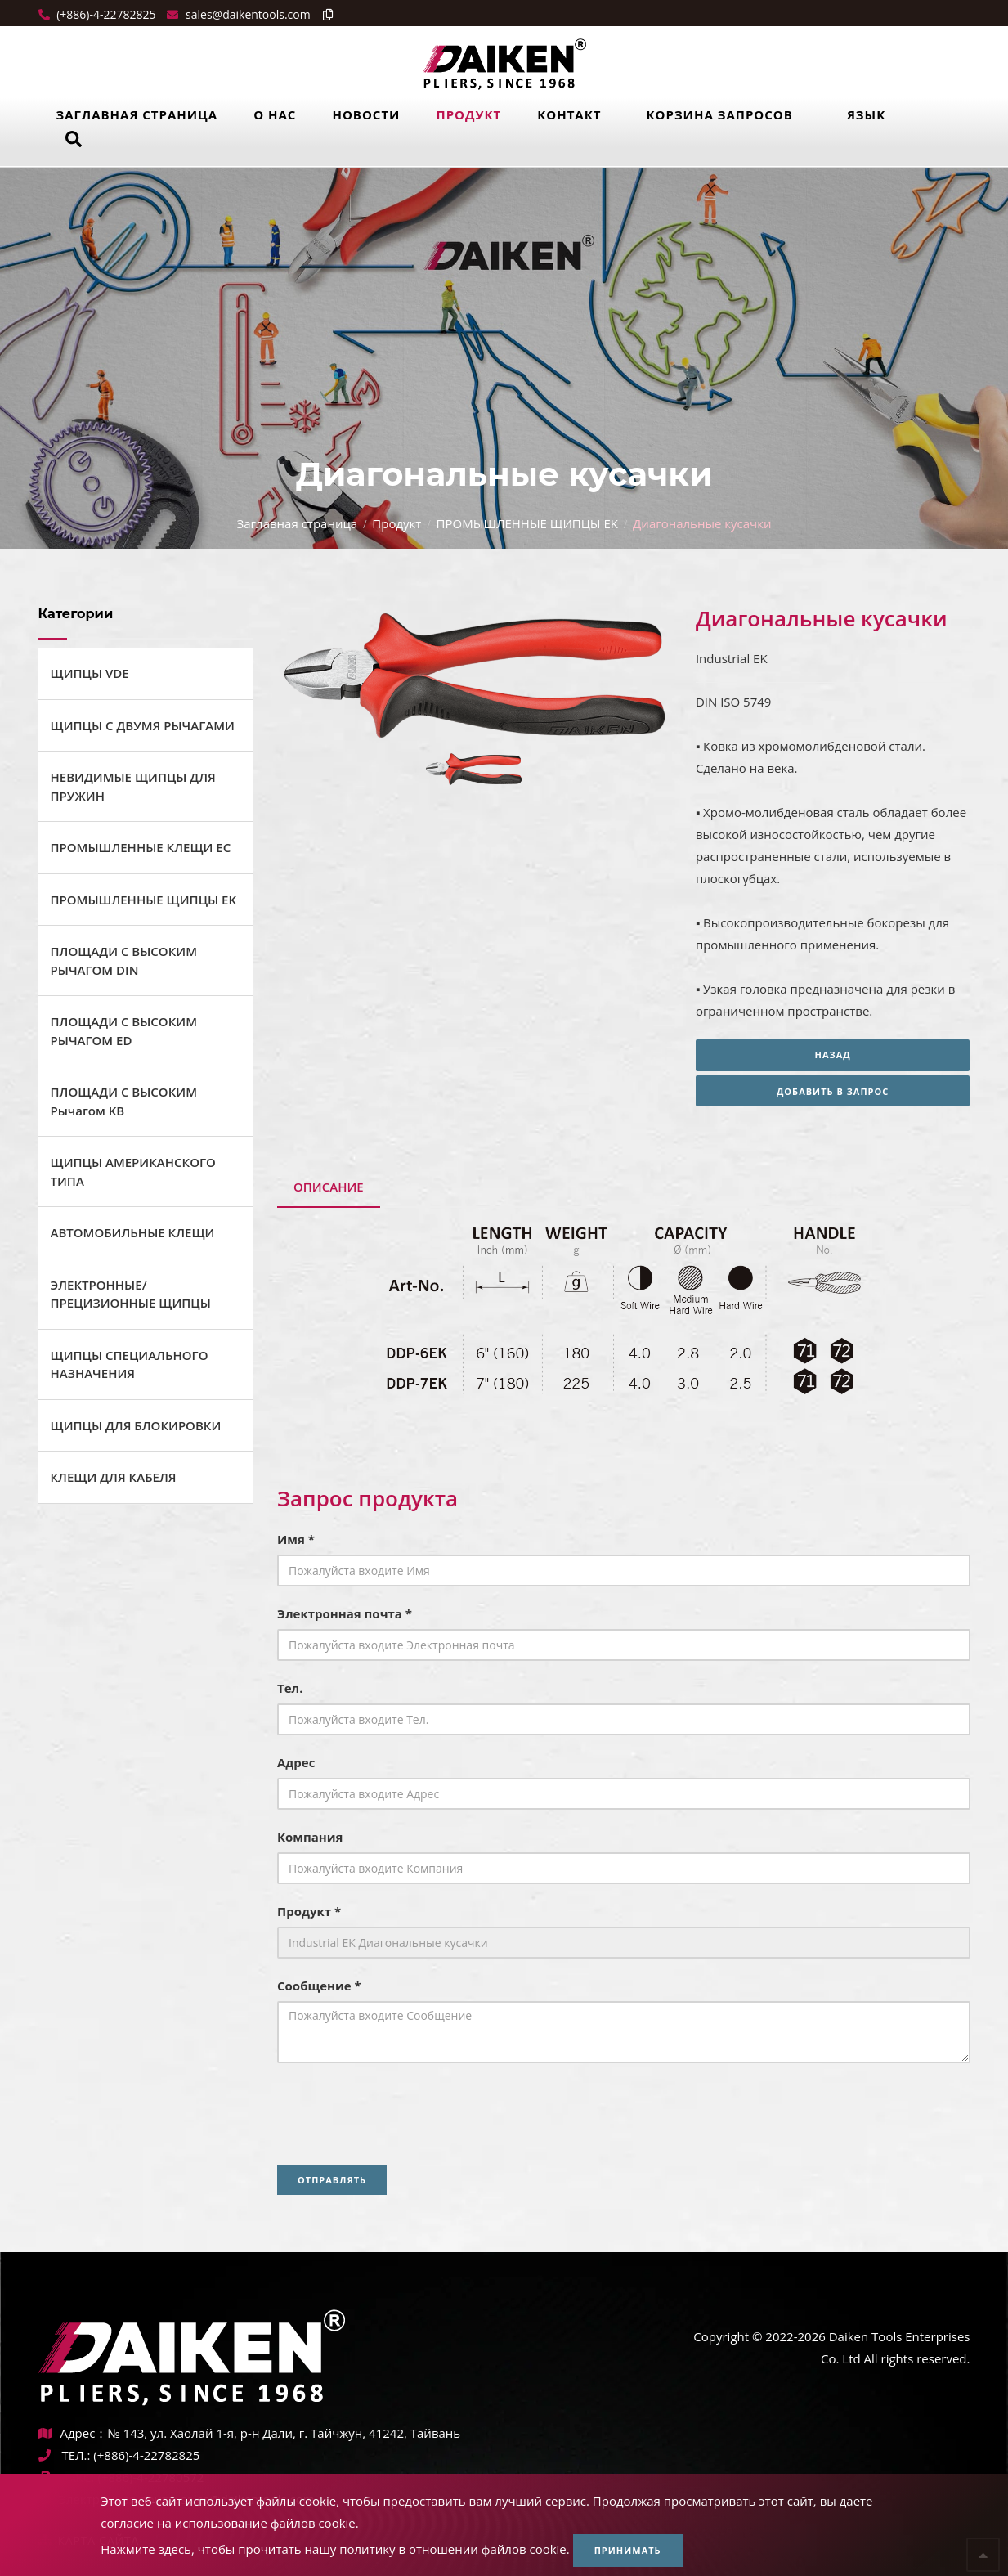  What do you see at coordinates (114, 1477) in the screenshot?
I see `КЛЕЩИ ДЛЯ КАБЕЛЯ` at bounding box center [114, 1477].